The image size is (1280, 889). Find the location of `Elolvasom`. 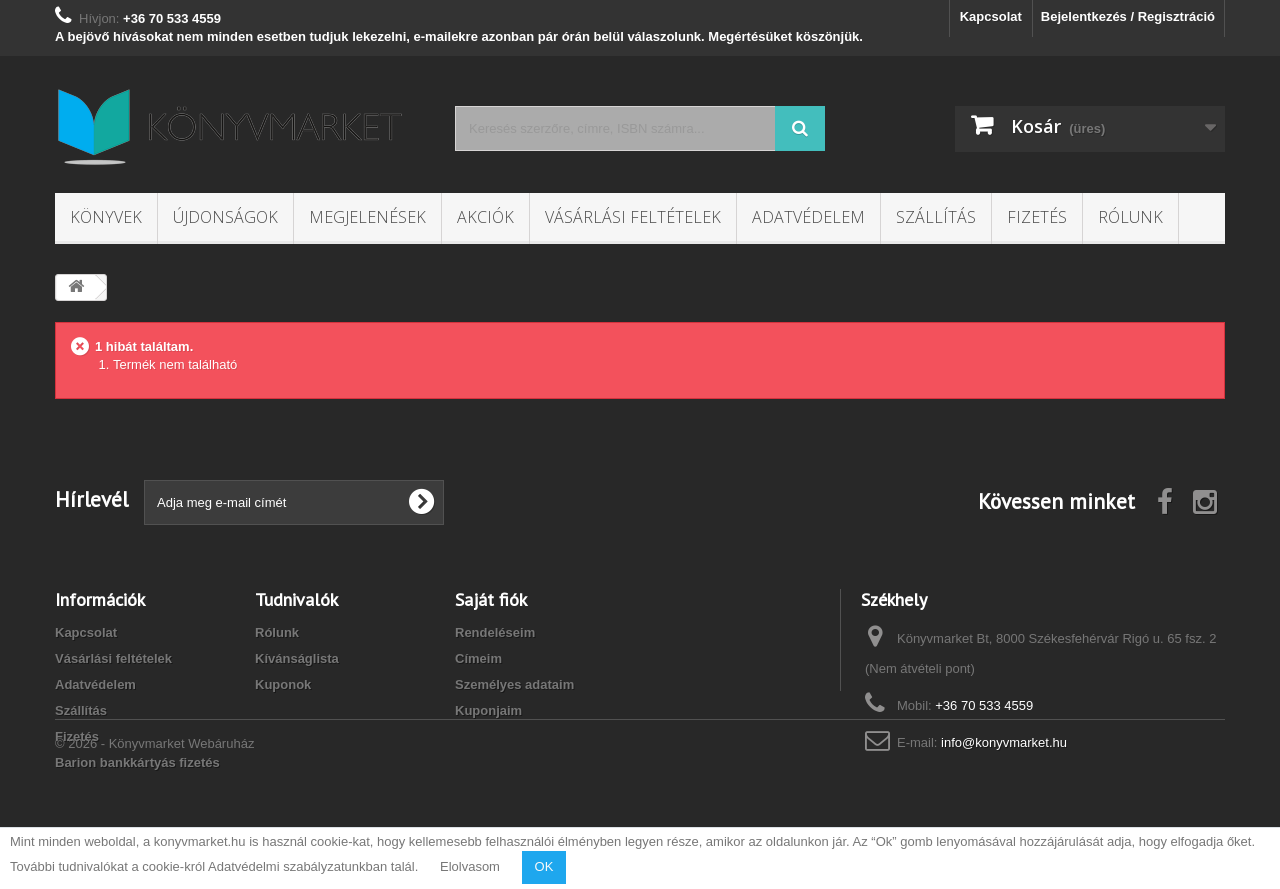

Elolvasom is located at coordinates (470, 866).